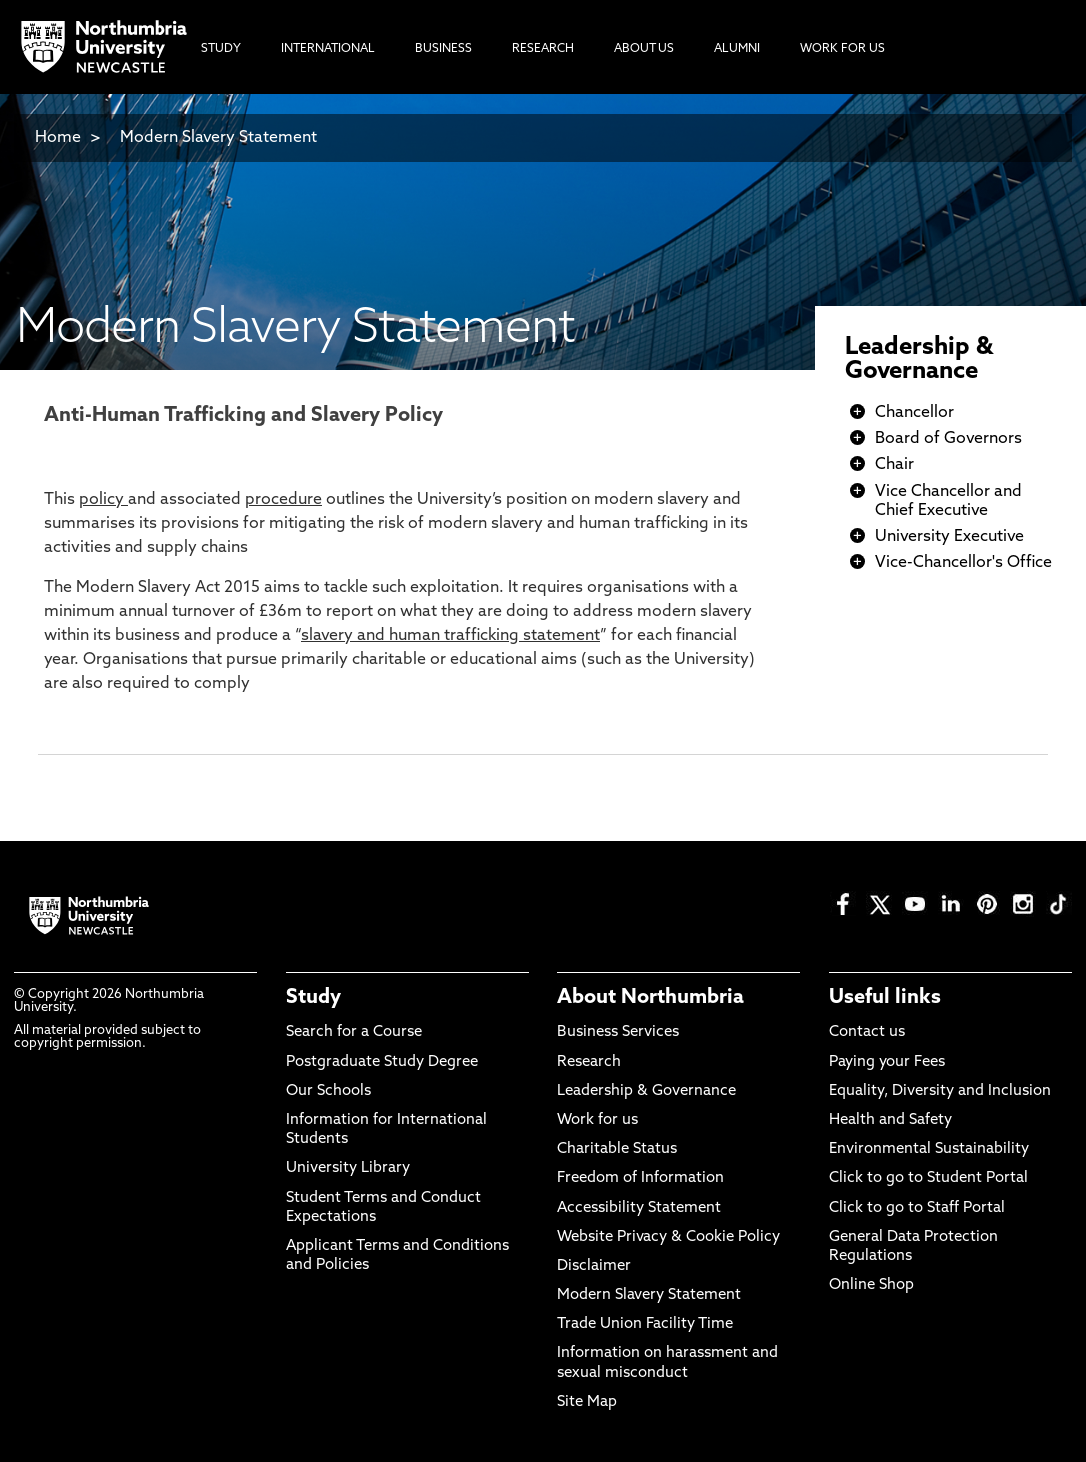 This screenshot has height=1462, width=1086. Describe the element at coordinates (949, 537) in the screenshot. I see `University Executive` at that location.